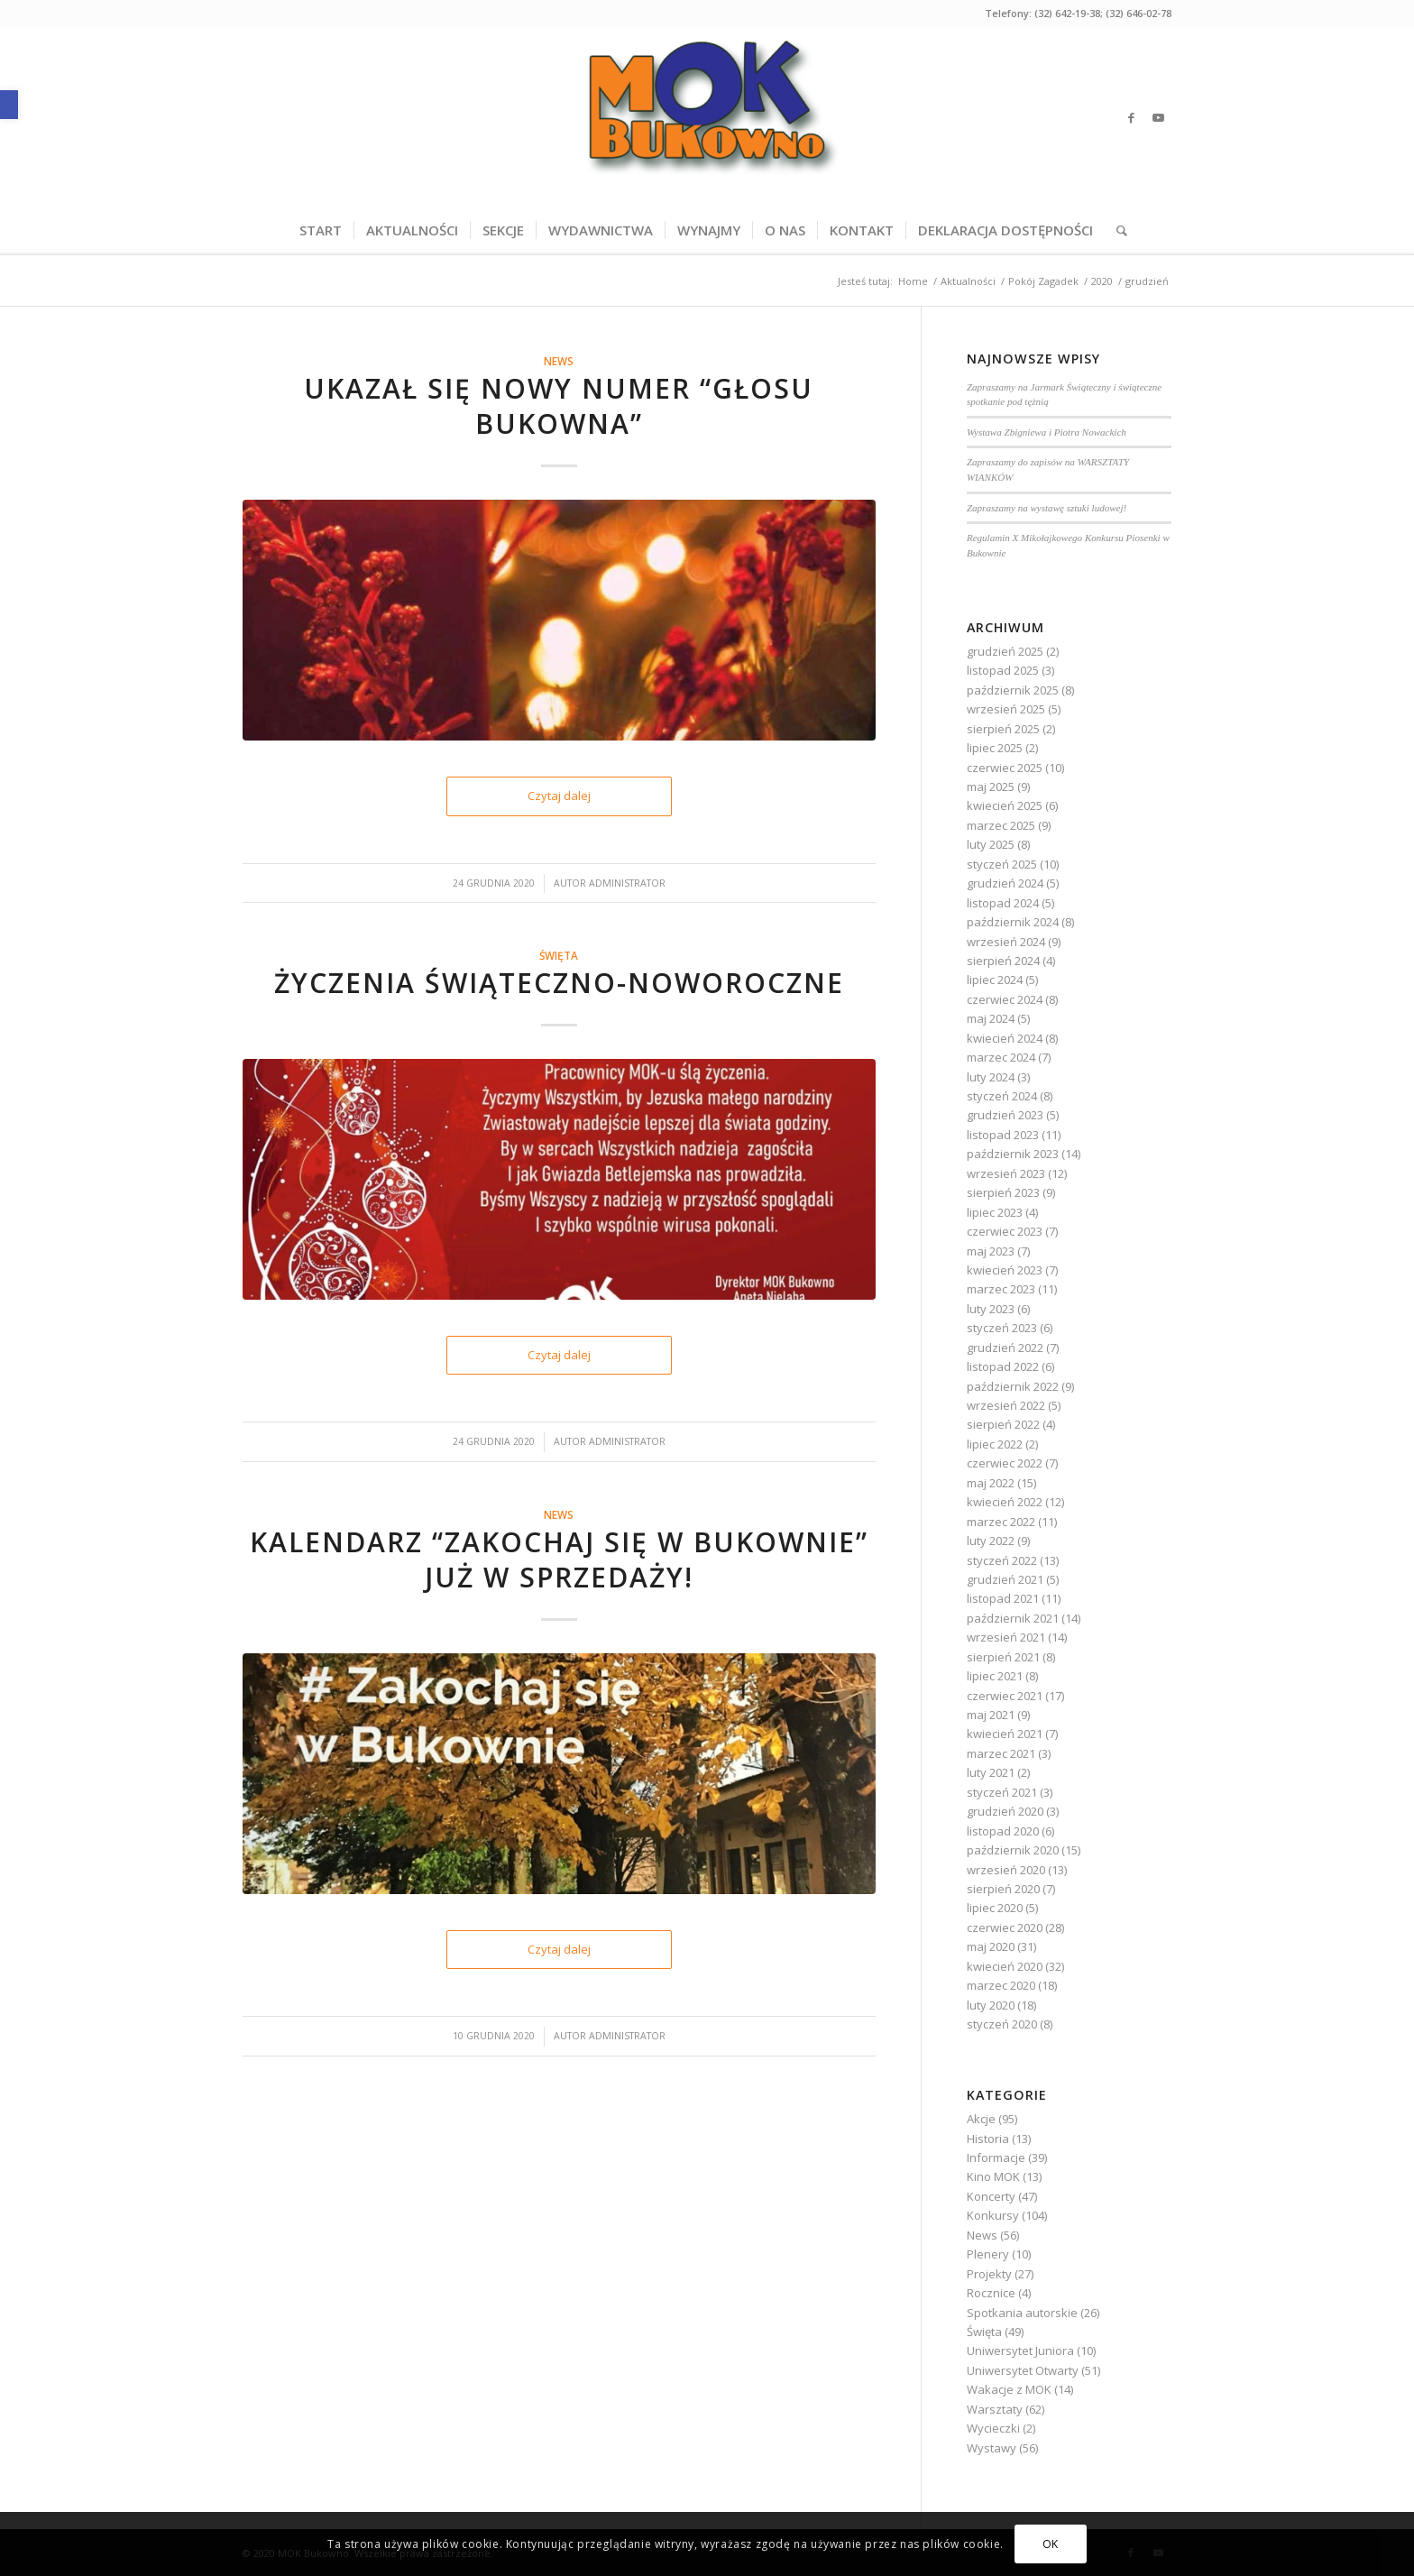  What do you see at coordinates (991, 1309) in the screenshot?
I see `luty 2023 [link]` at bounding box center [991, 1309].